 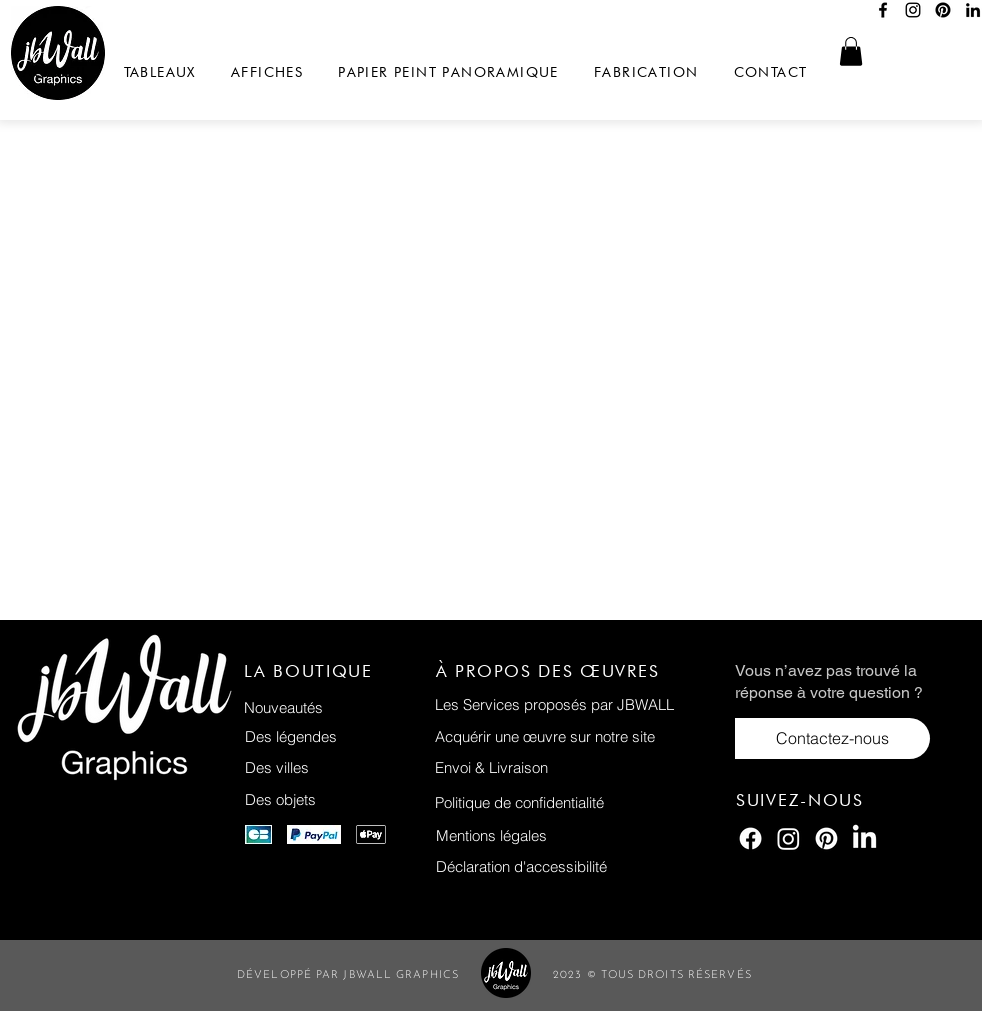 What do you see at coordinates (337, 736) in the screenshot?
I see `[Des légendes]` at bounding box center [337, 736].